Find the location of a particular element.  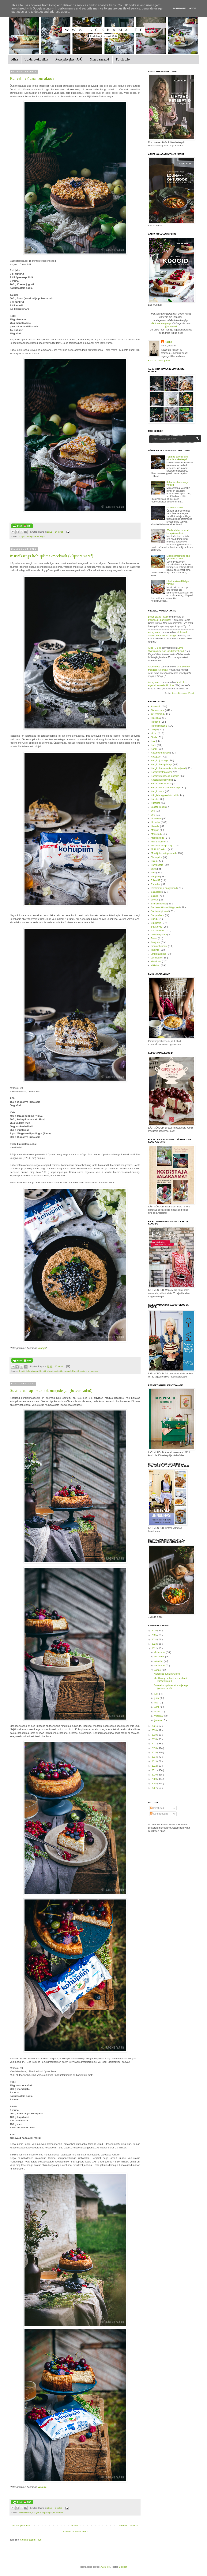

Muud jutud ja tegemised is located at coordinates (163, 853).